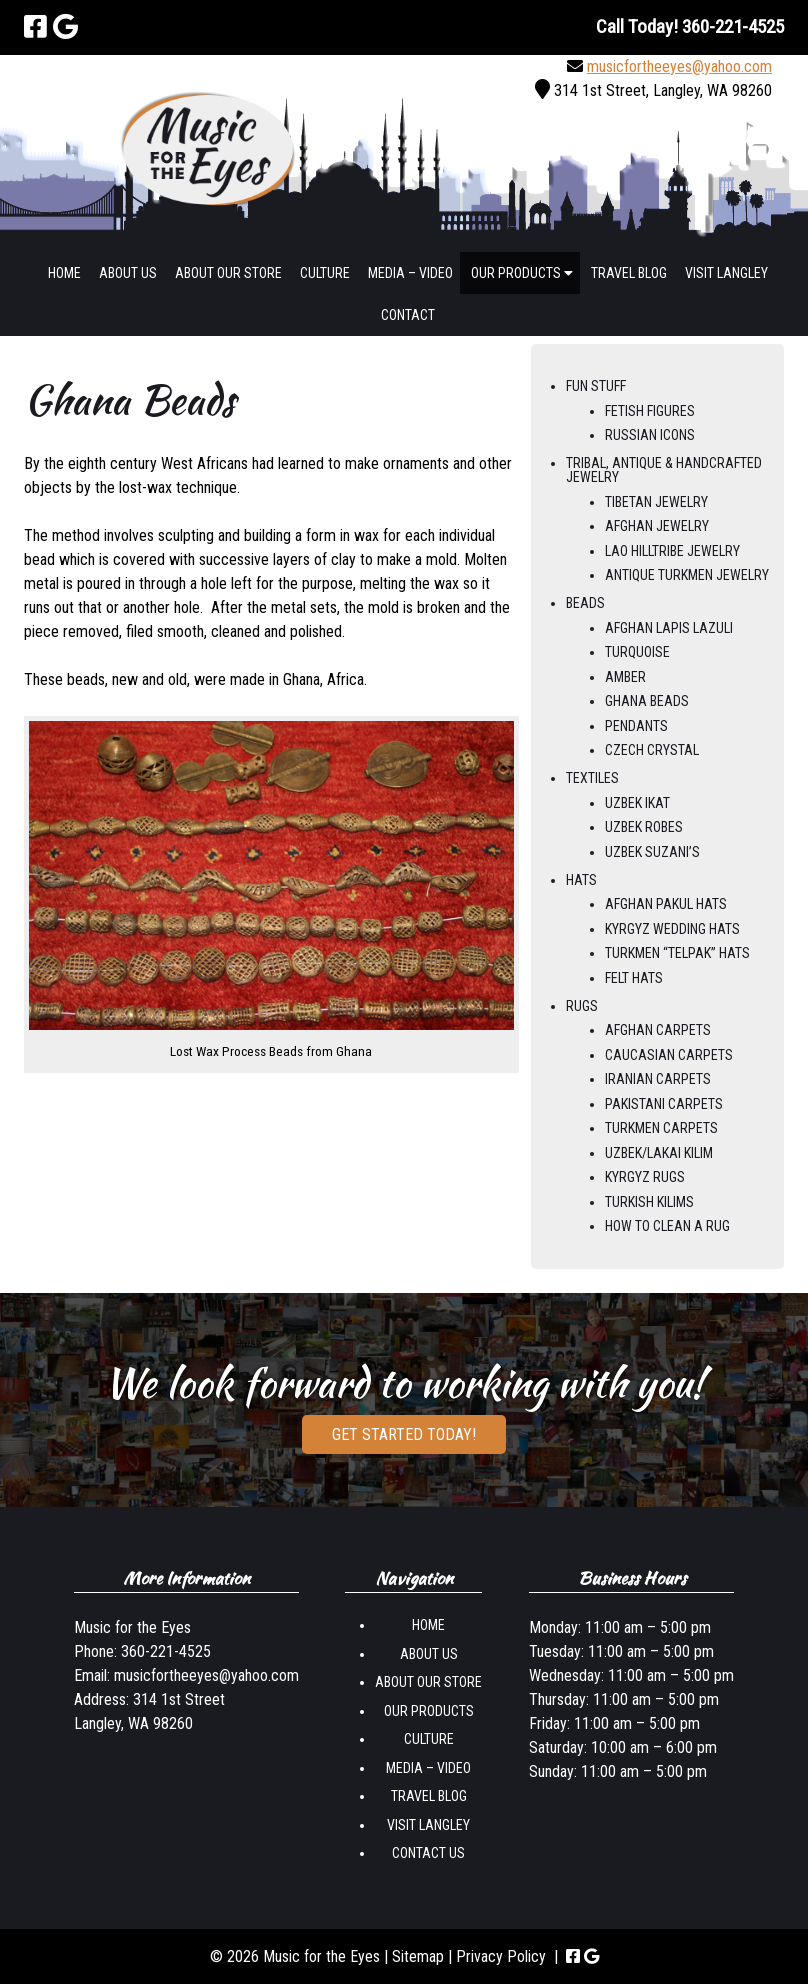  I want to click on Afghan Lapis Lazuli, so click(669, 628).